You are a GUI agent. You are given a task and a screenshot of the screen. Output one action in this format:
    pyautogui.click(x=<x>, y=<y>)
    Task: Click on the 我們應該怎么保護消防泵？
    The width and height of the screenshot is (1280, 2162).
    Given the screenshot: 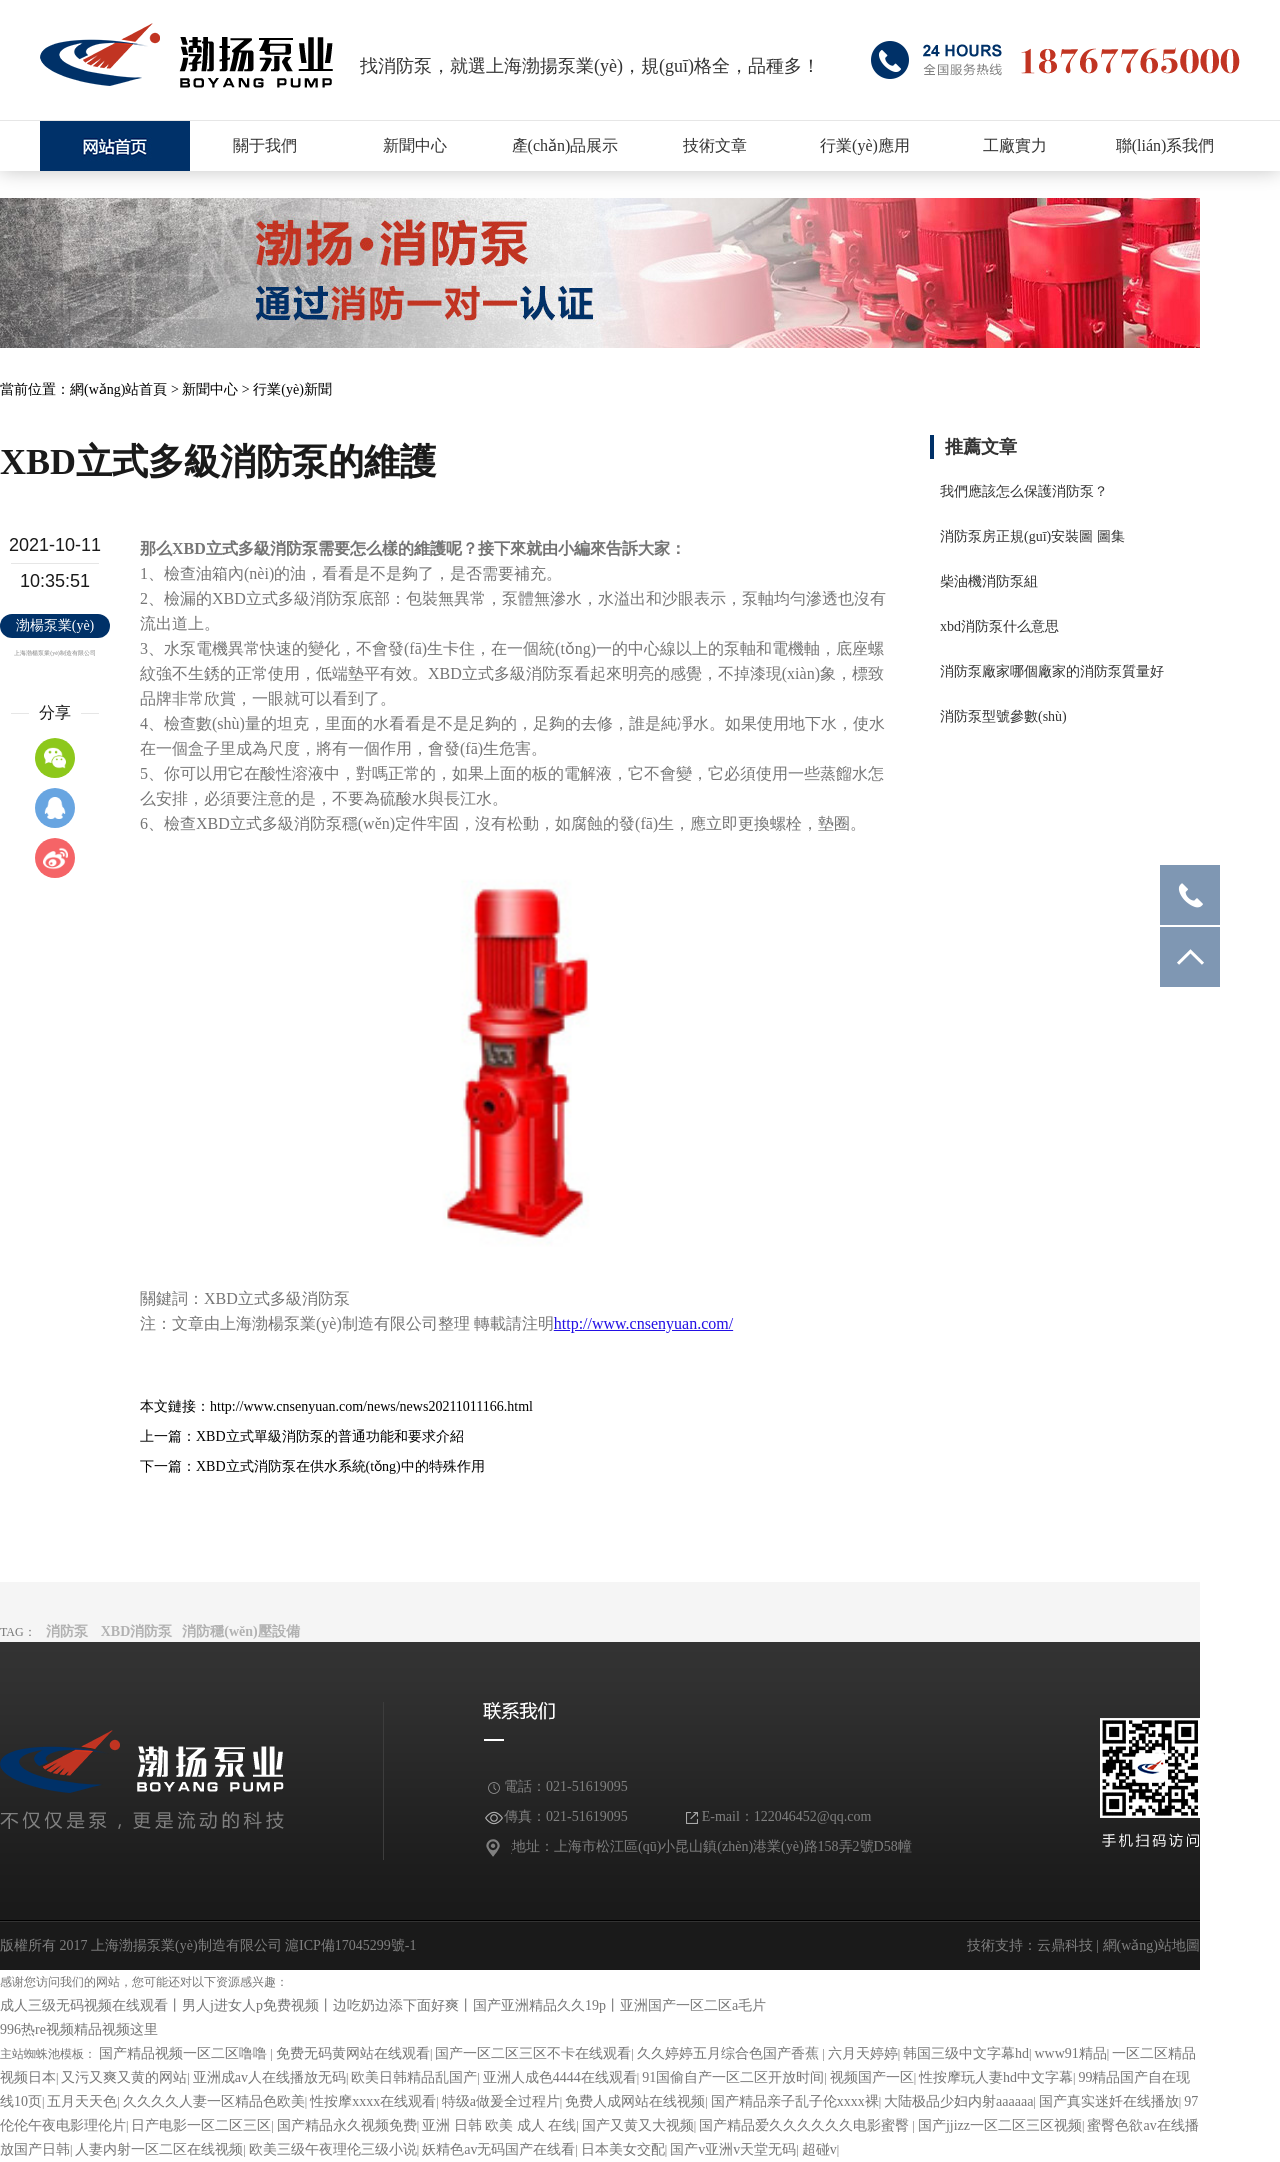 What is the action you would take?
    pyautogui.click(x=1024, y=491)
    